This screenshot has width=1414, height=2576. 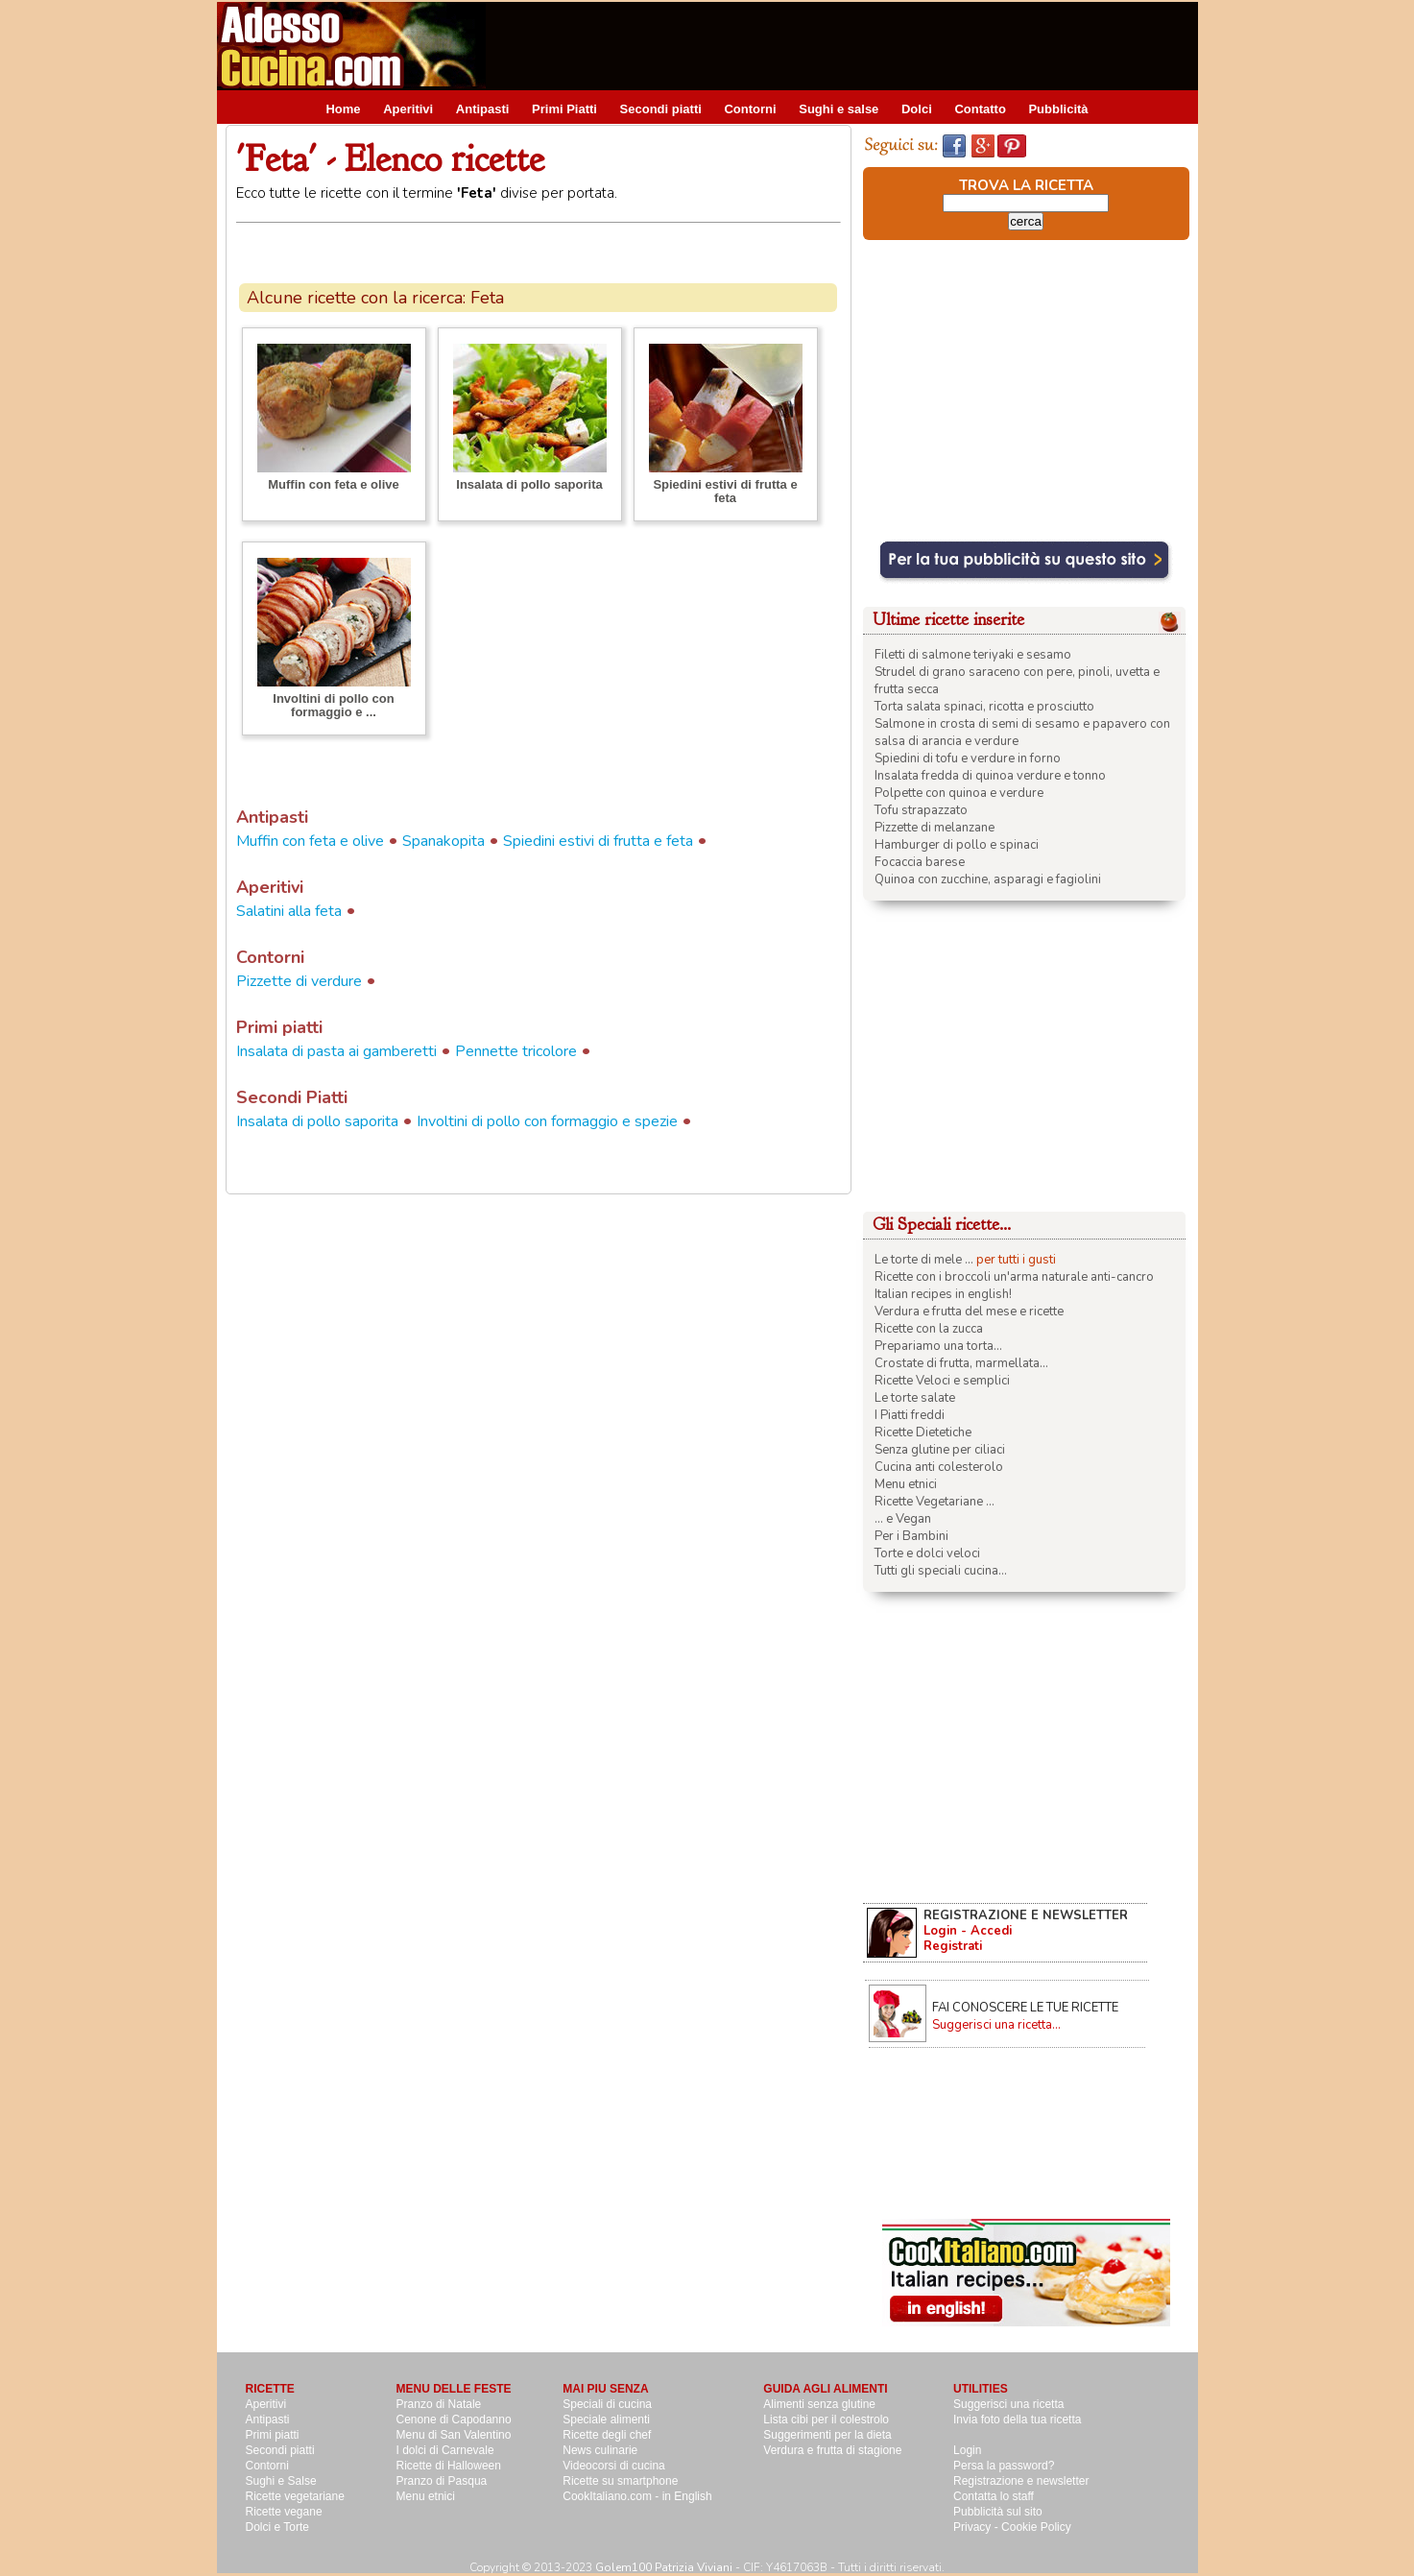 I want to click on Spanakopita, so click(x=443, y=841).